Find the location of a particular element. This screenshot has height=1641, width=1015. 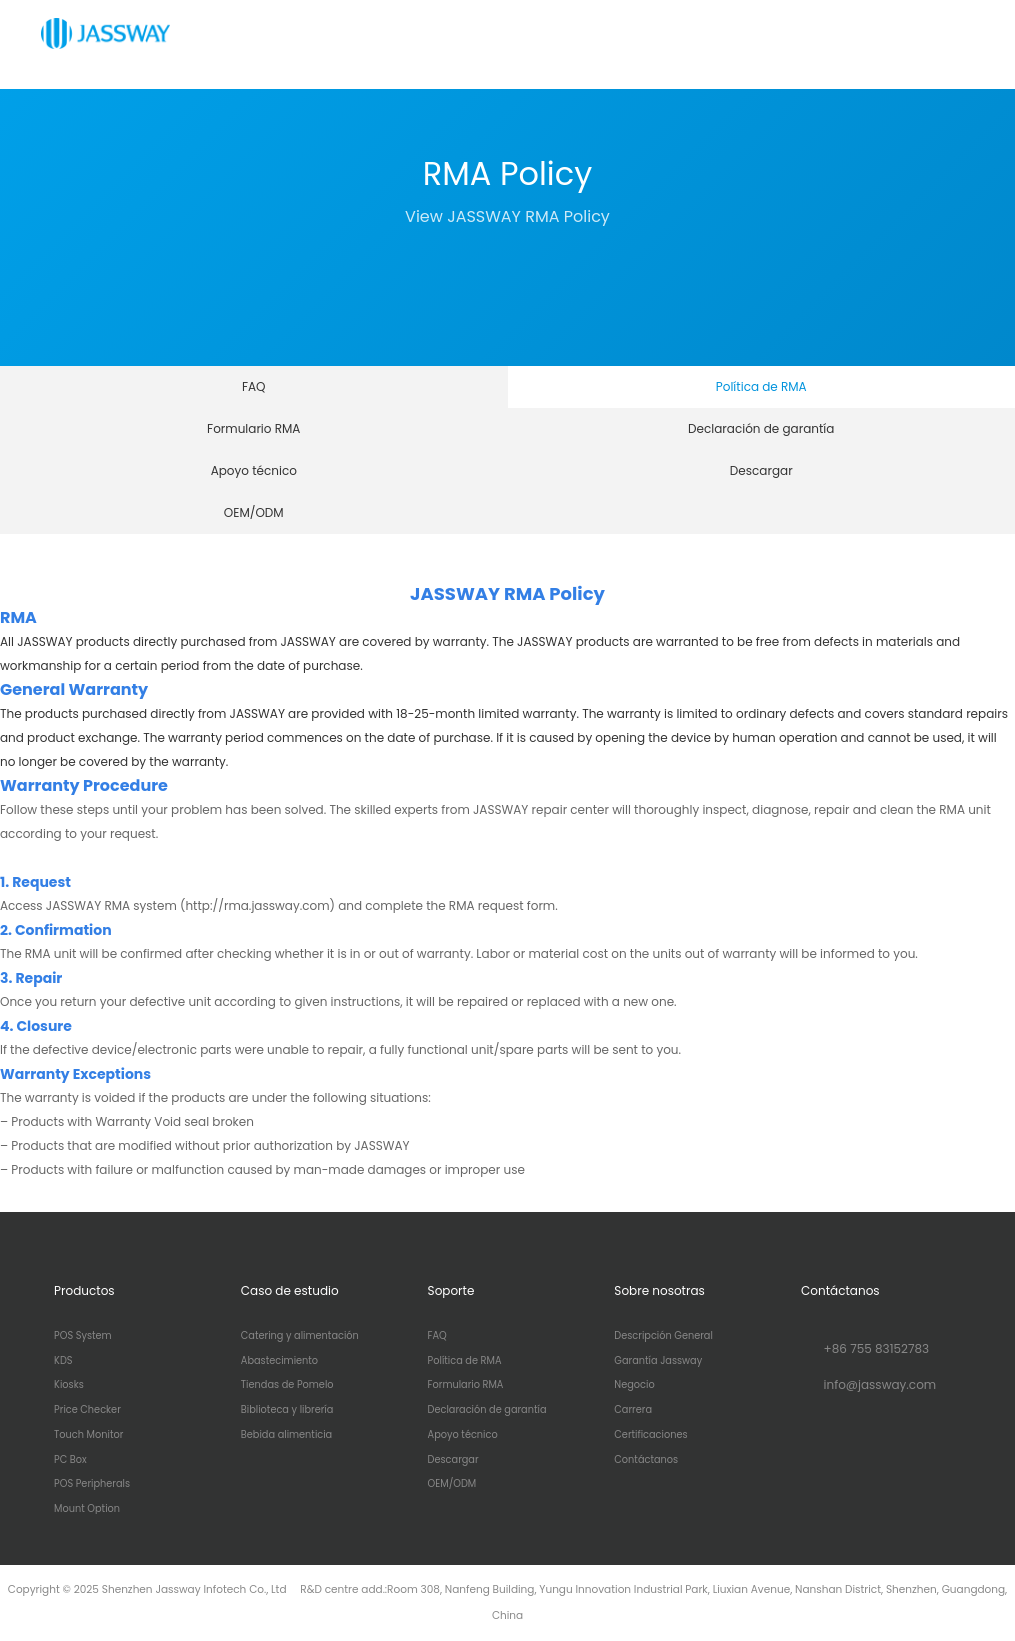

Tiendas de Pomelo is located at coordinates (287, 1385).